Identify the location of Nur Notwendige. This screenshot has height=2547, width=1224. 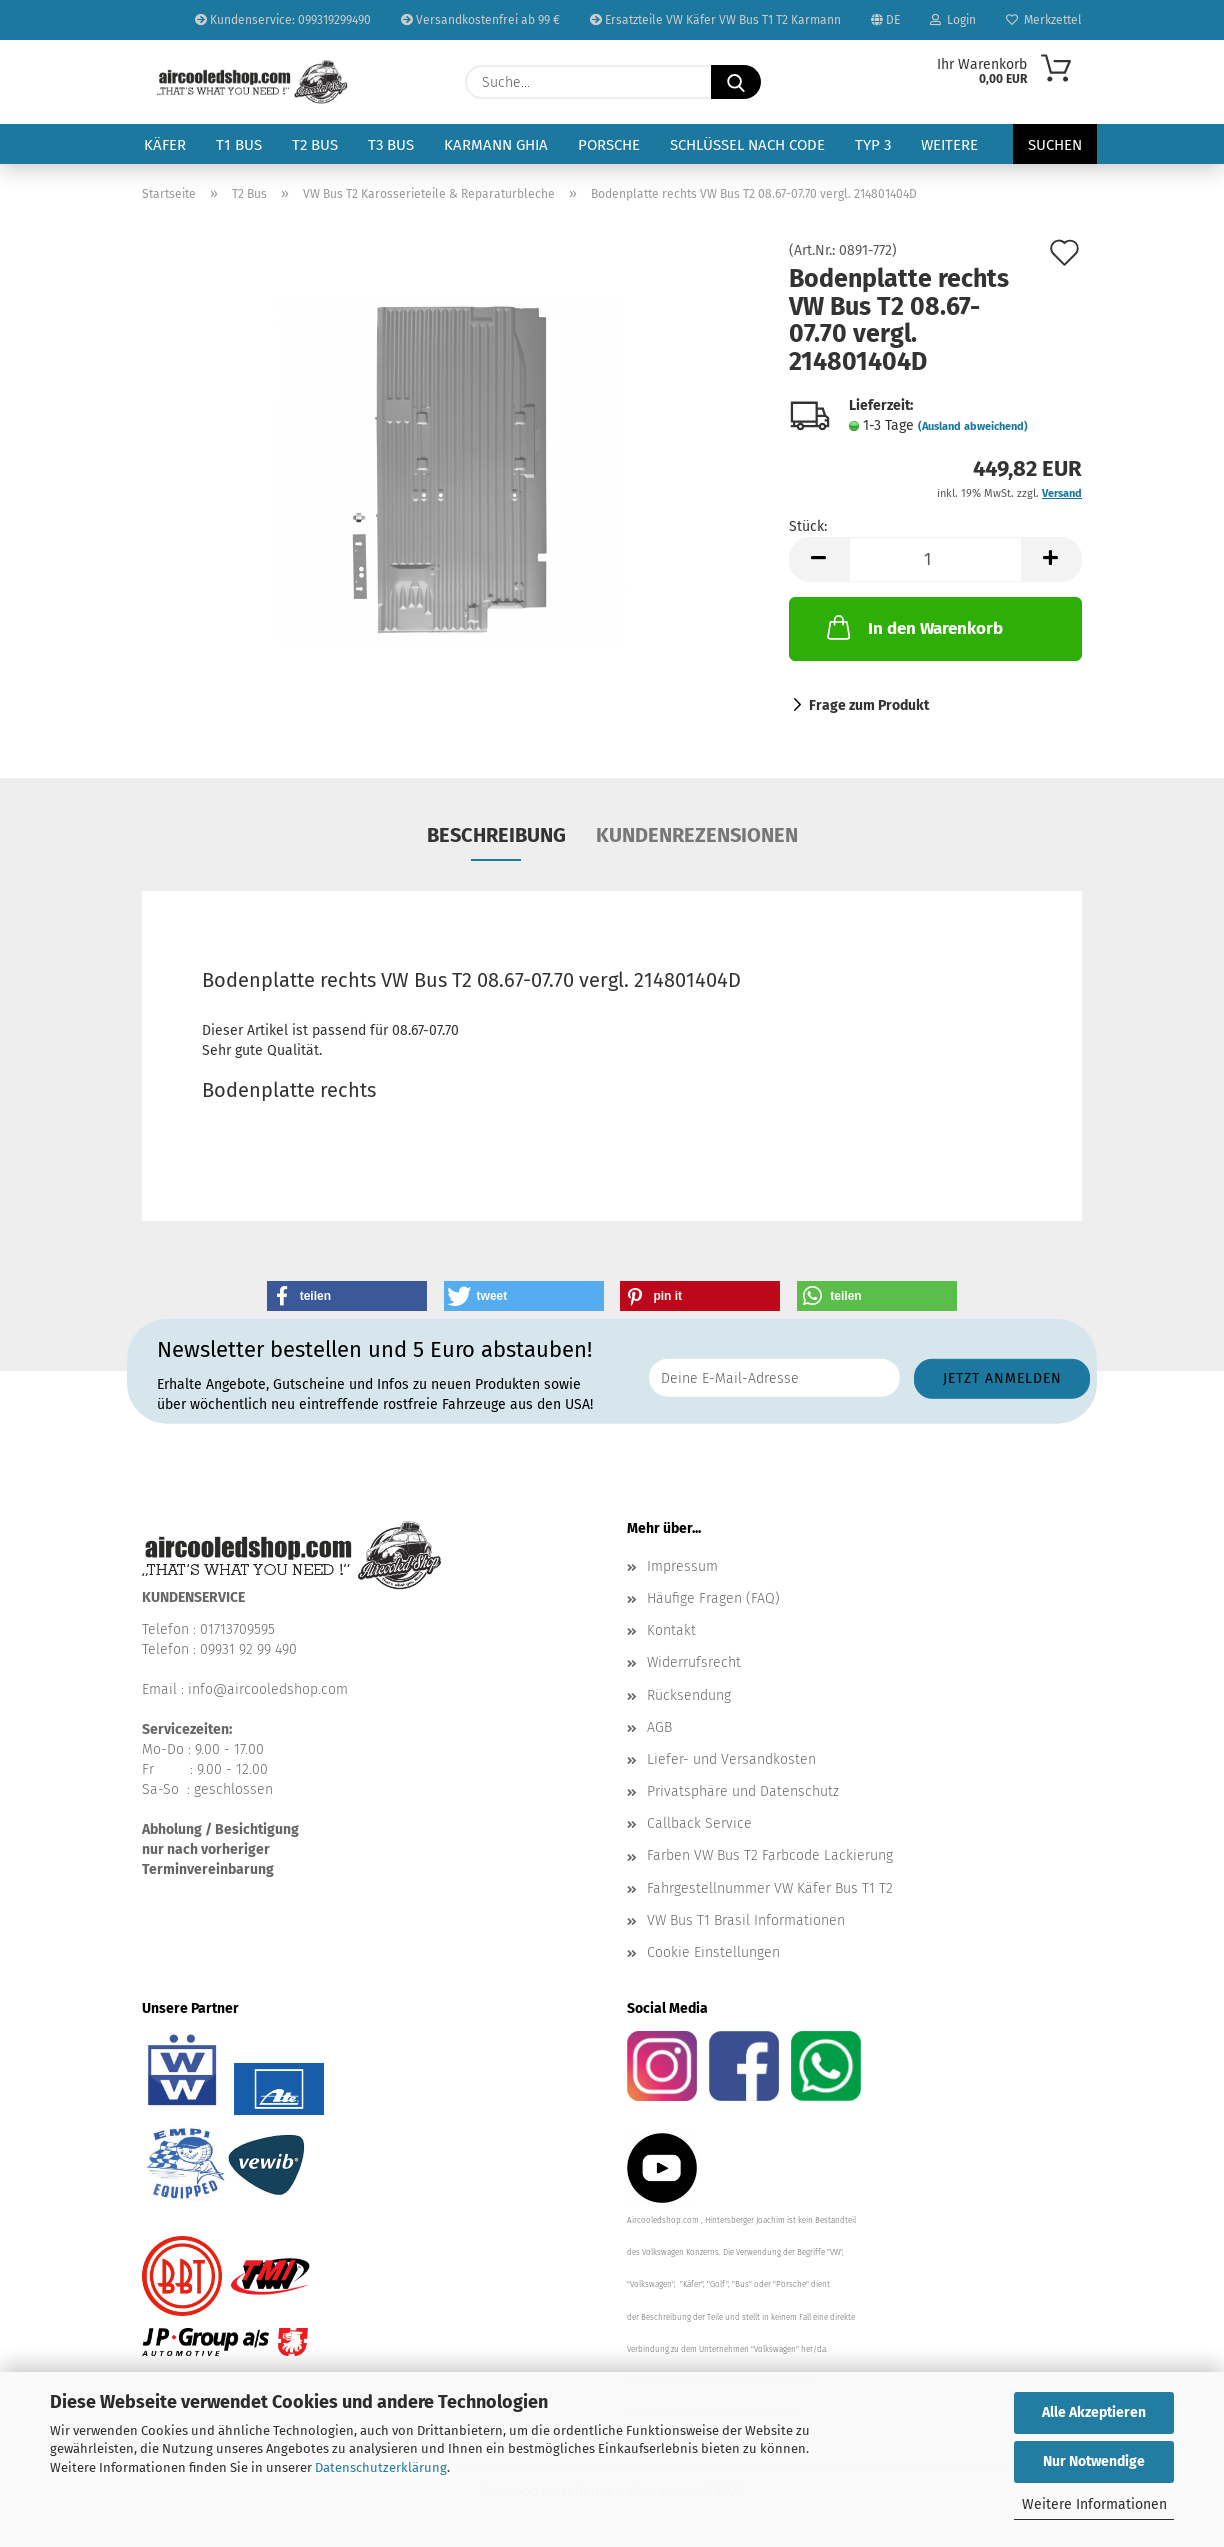
(1094, 2461).